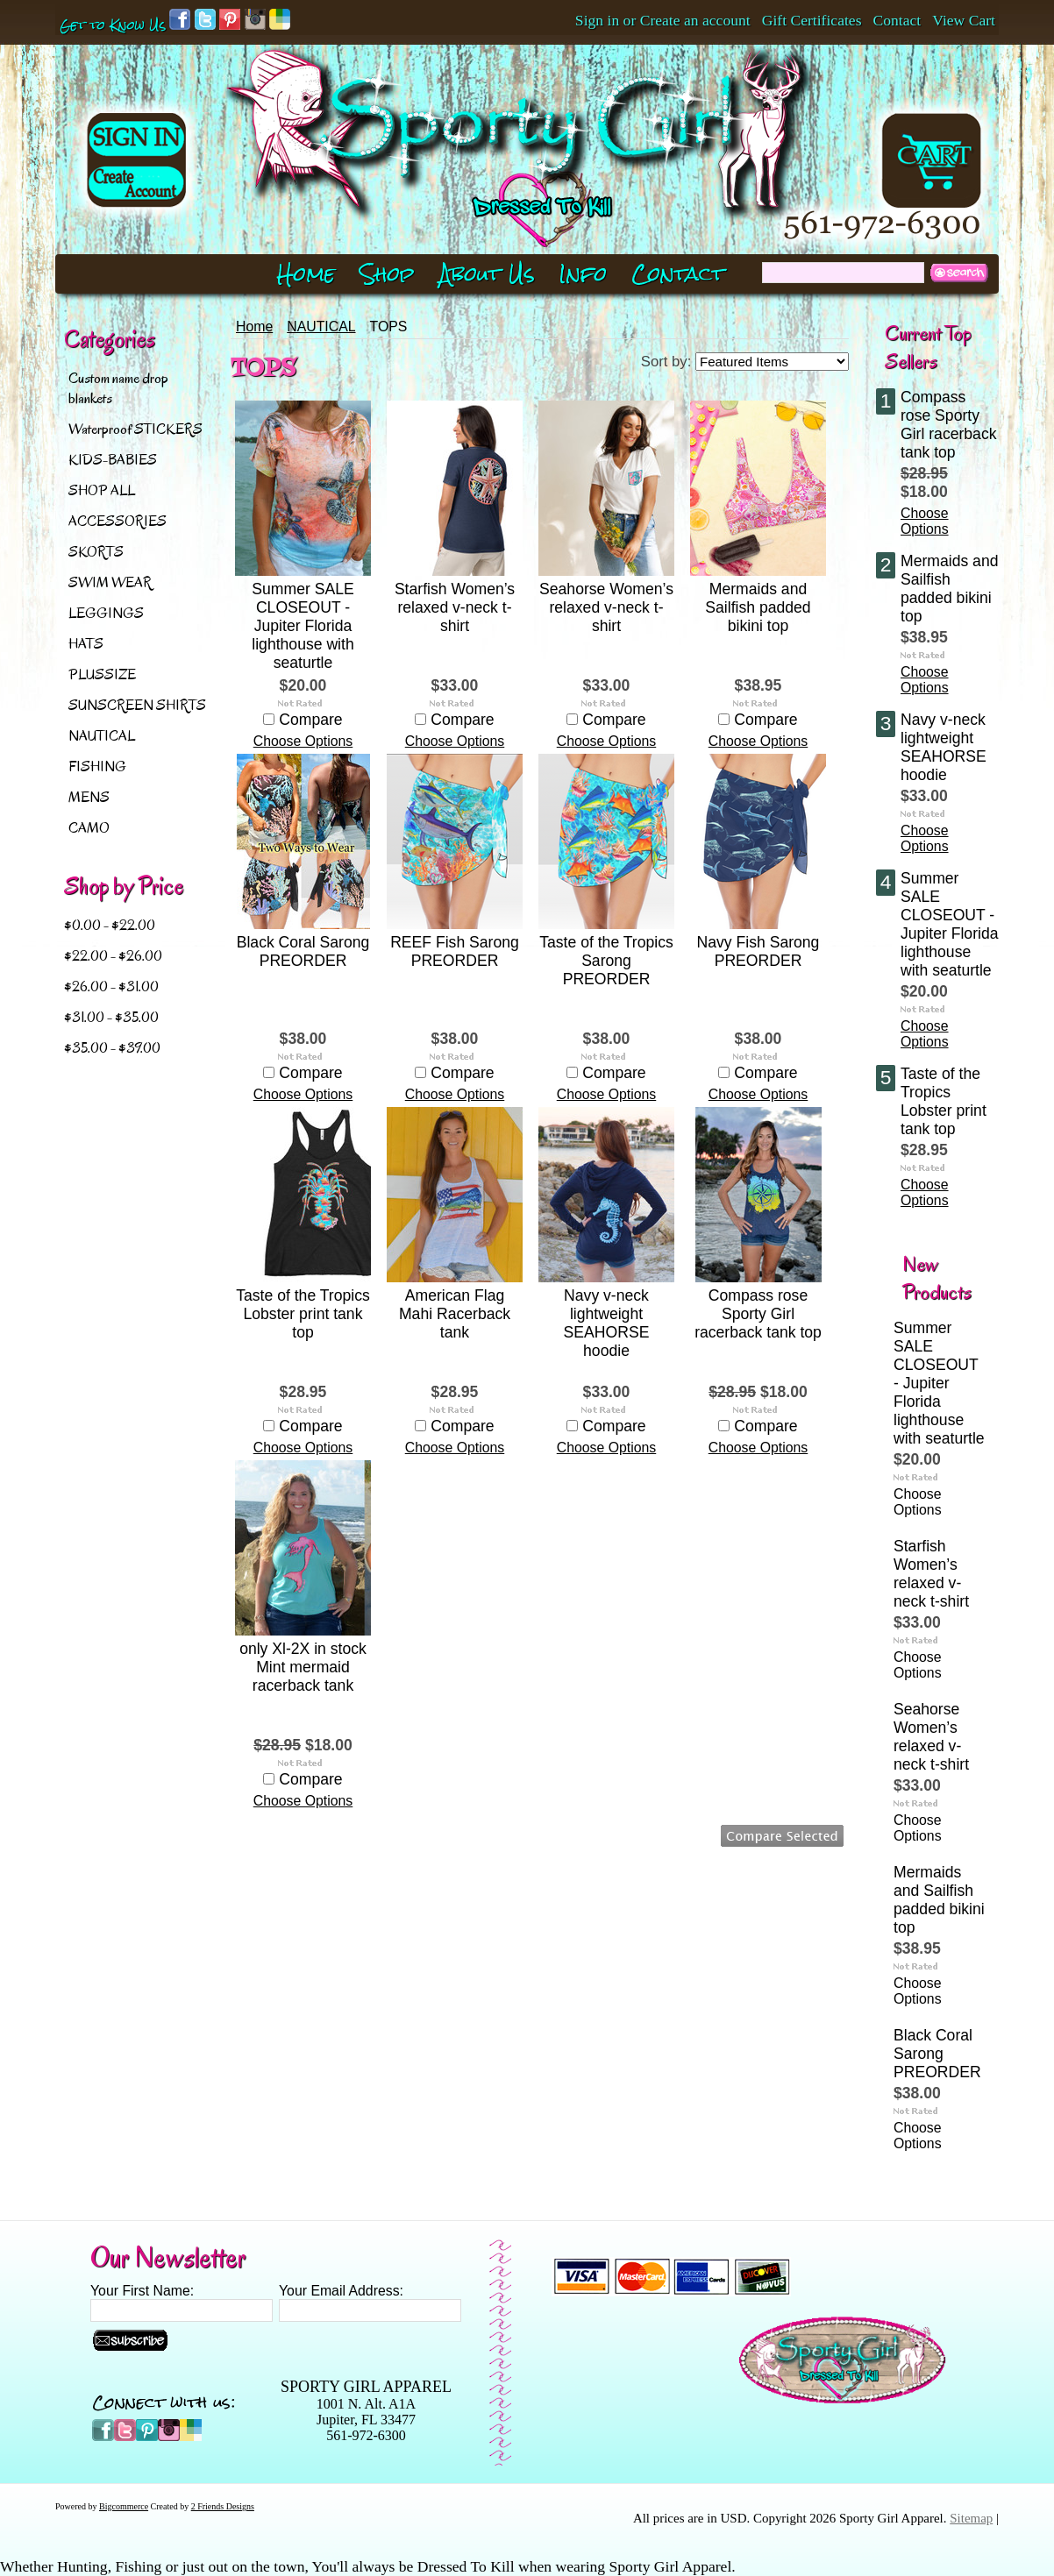 The image size is (1054, 2576). Describe the element at coordinates (110, 582) in the screenshot. I see `SWIM WEAR` at that location.